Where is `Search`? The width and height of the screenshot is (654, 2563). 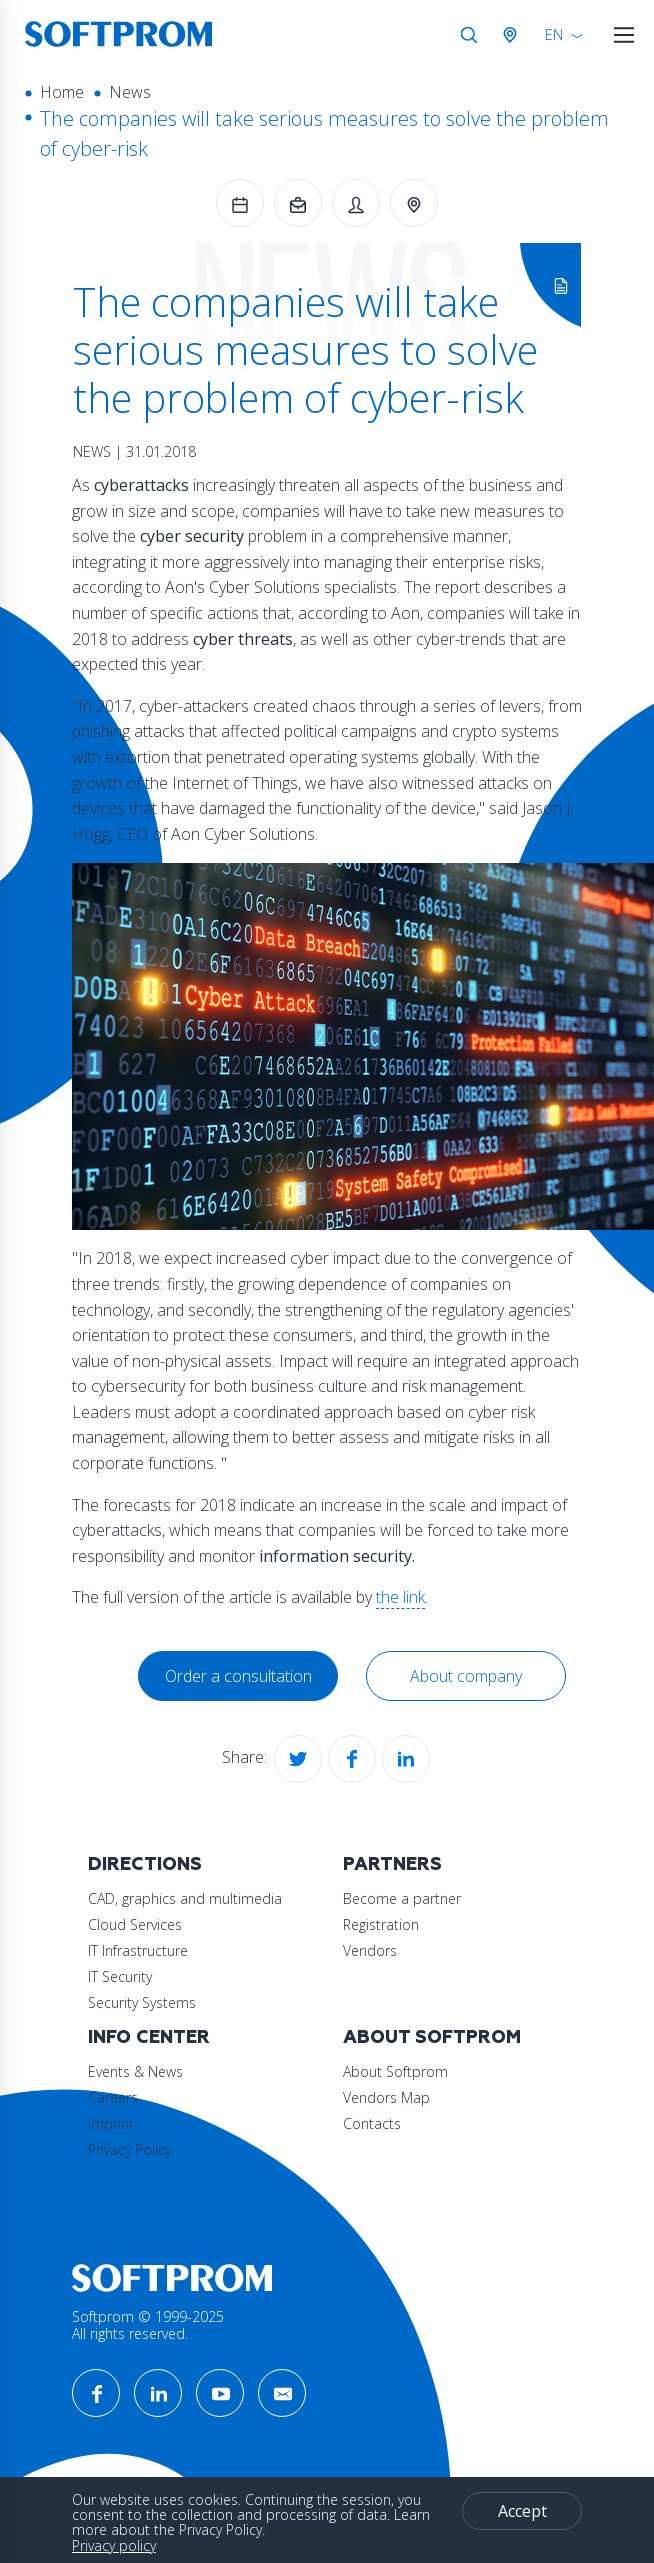
Search is located at coordinates (469, 35).